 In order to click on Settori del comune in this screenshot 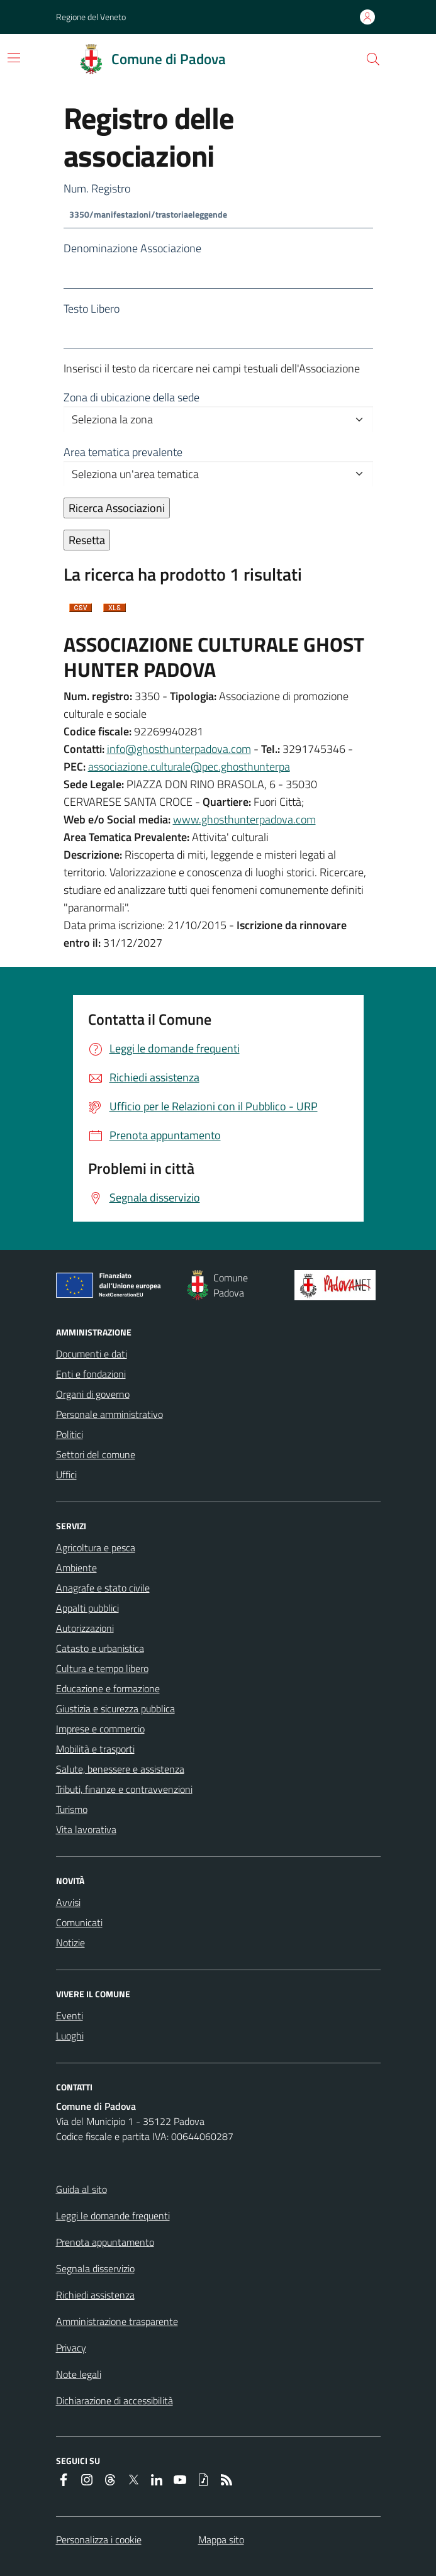, I will do `click(95, 1454)`.